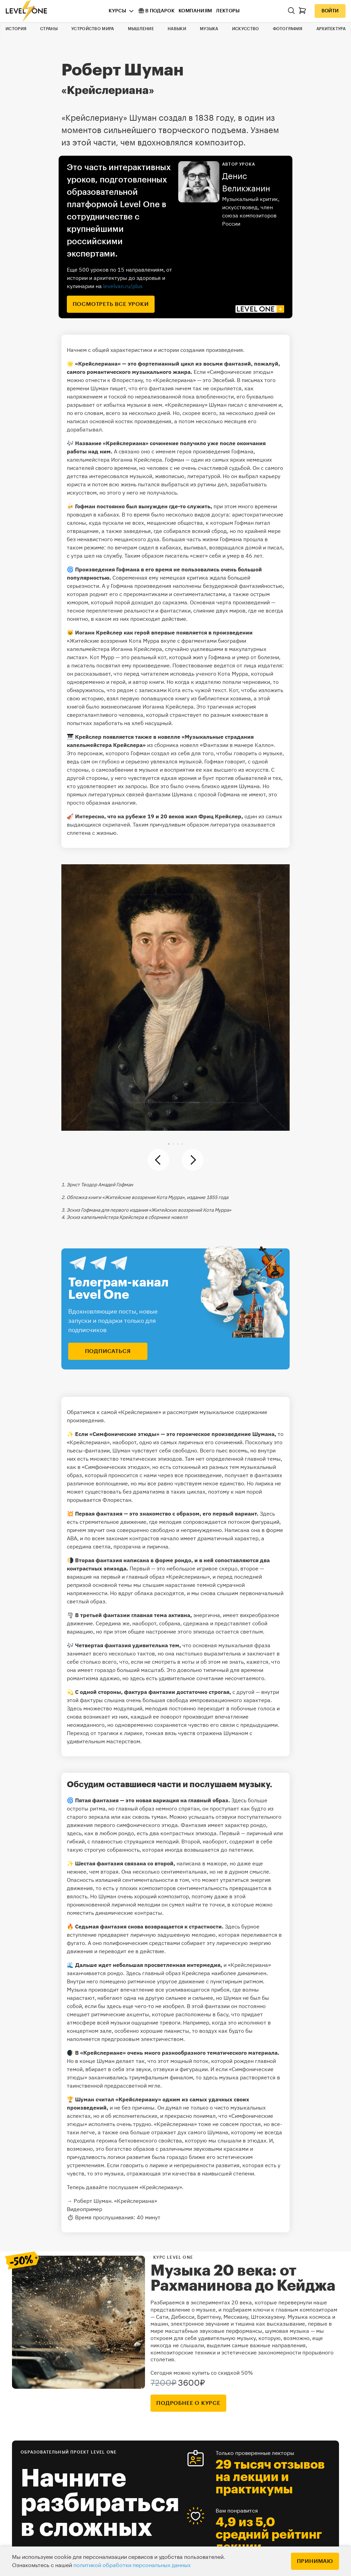 The image size is (351, 2576). I want to click on Войти, so click(330, 11).